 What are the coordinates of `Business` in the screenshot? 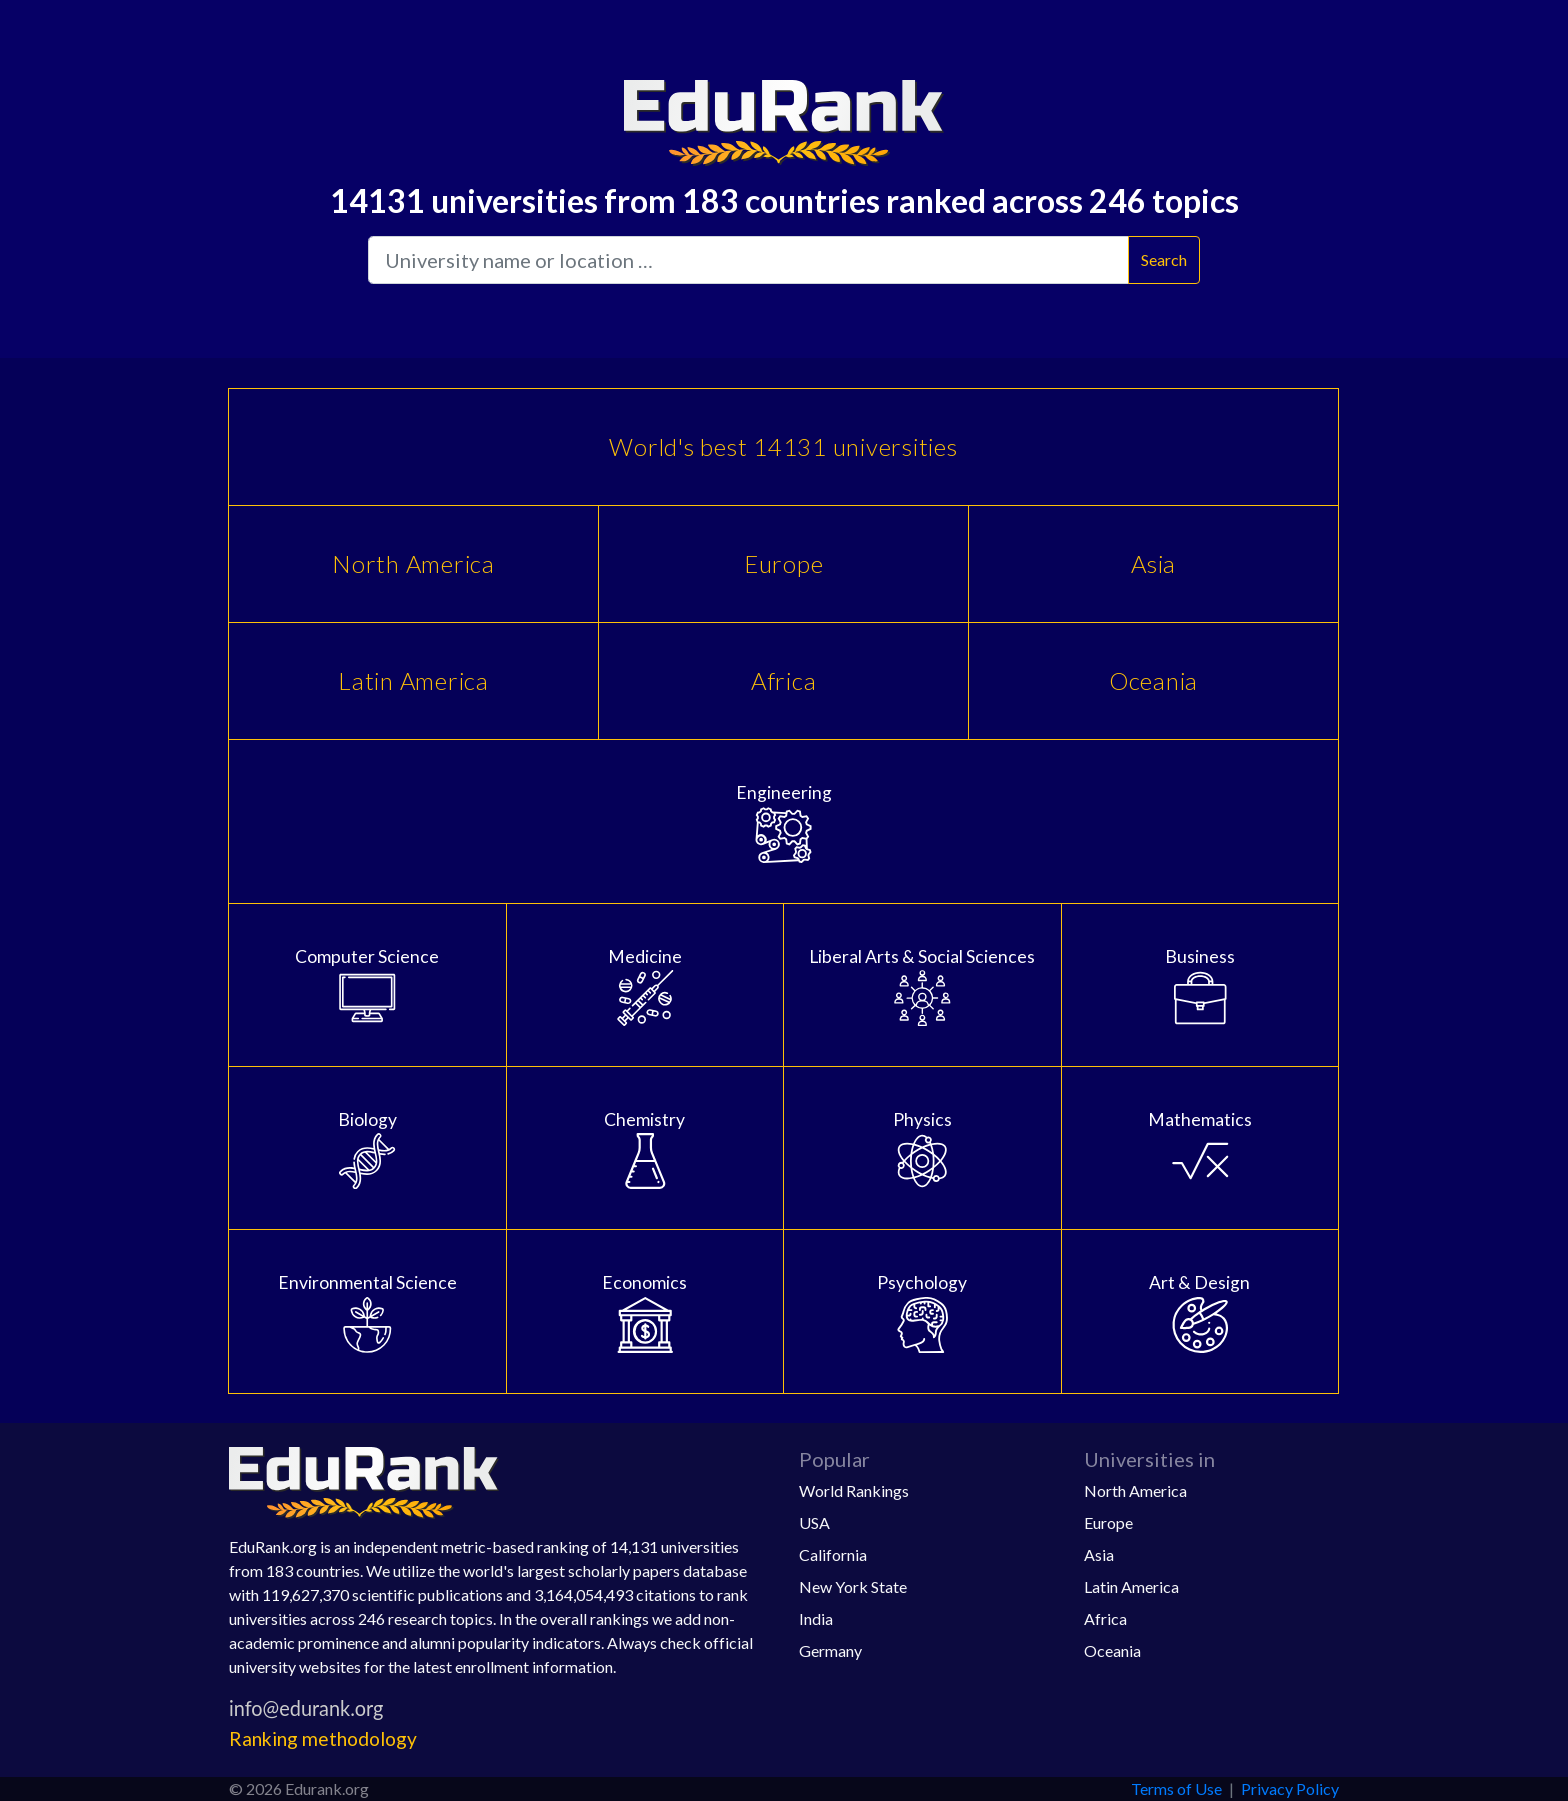 It's located at (1200, 986).